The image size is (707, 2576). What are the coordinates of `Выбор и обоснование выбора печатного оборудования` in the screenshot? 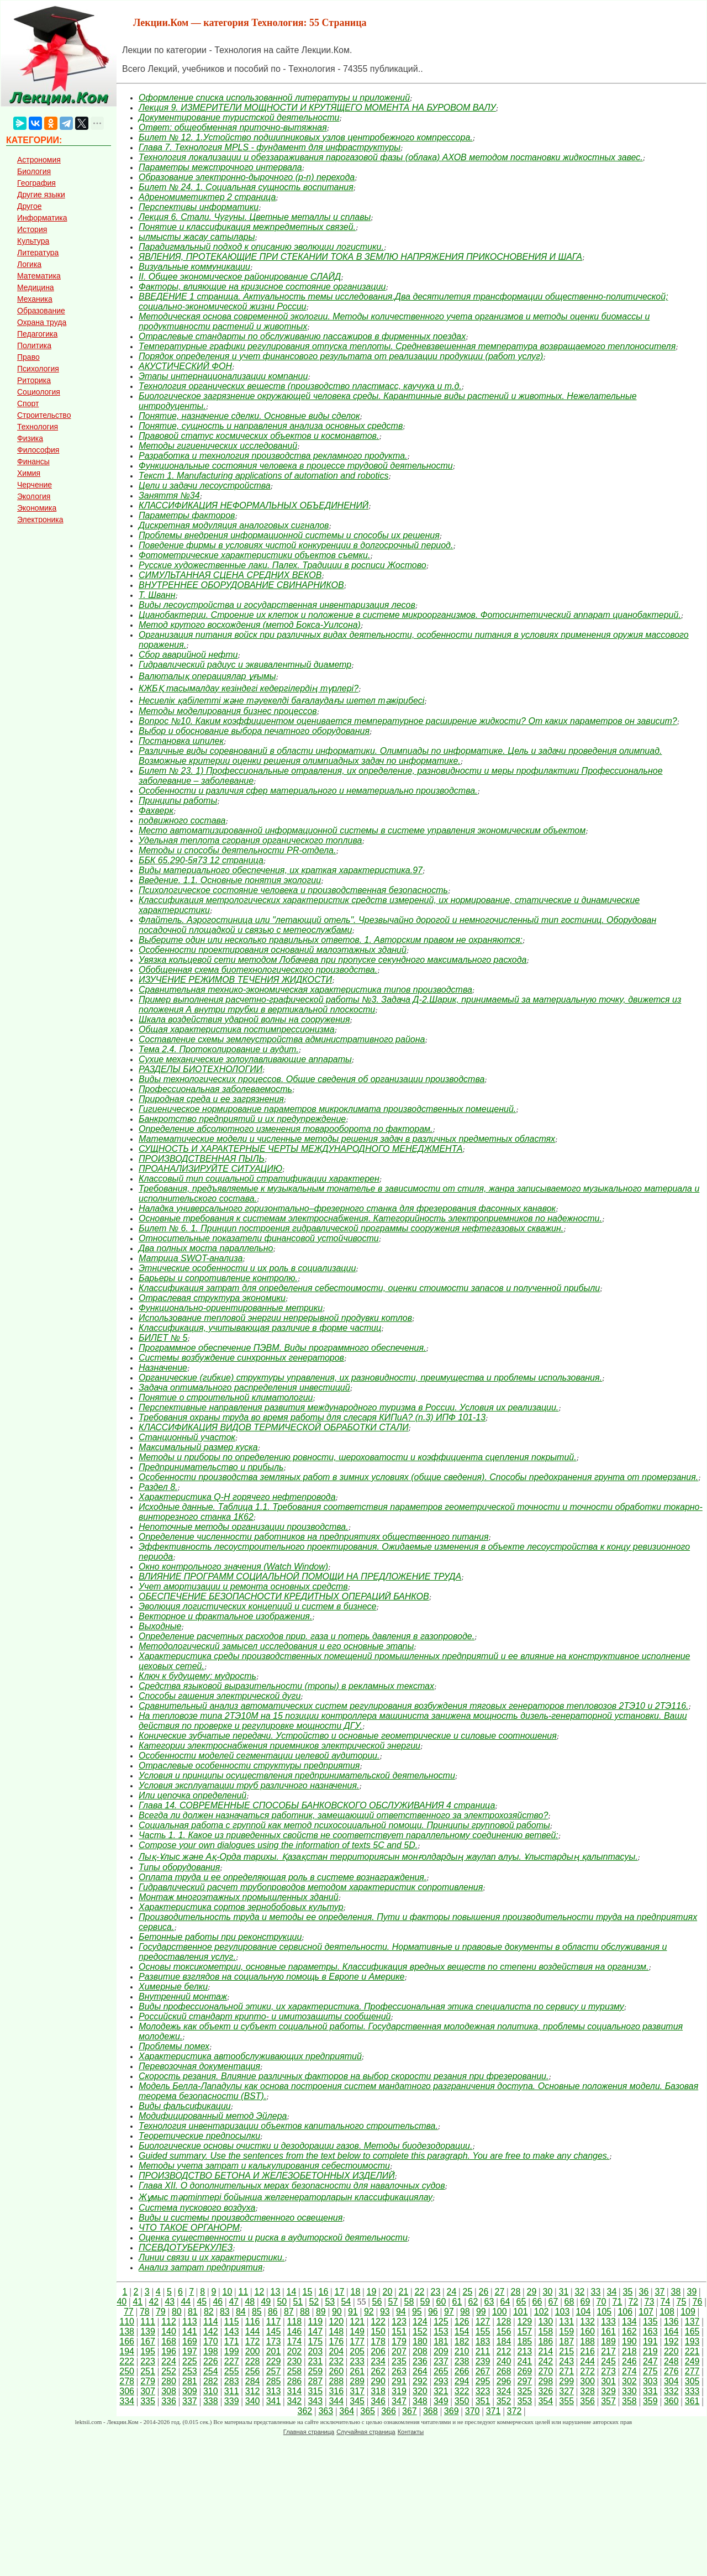 It's located at (254, 731).